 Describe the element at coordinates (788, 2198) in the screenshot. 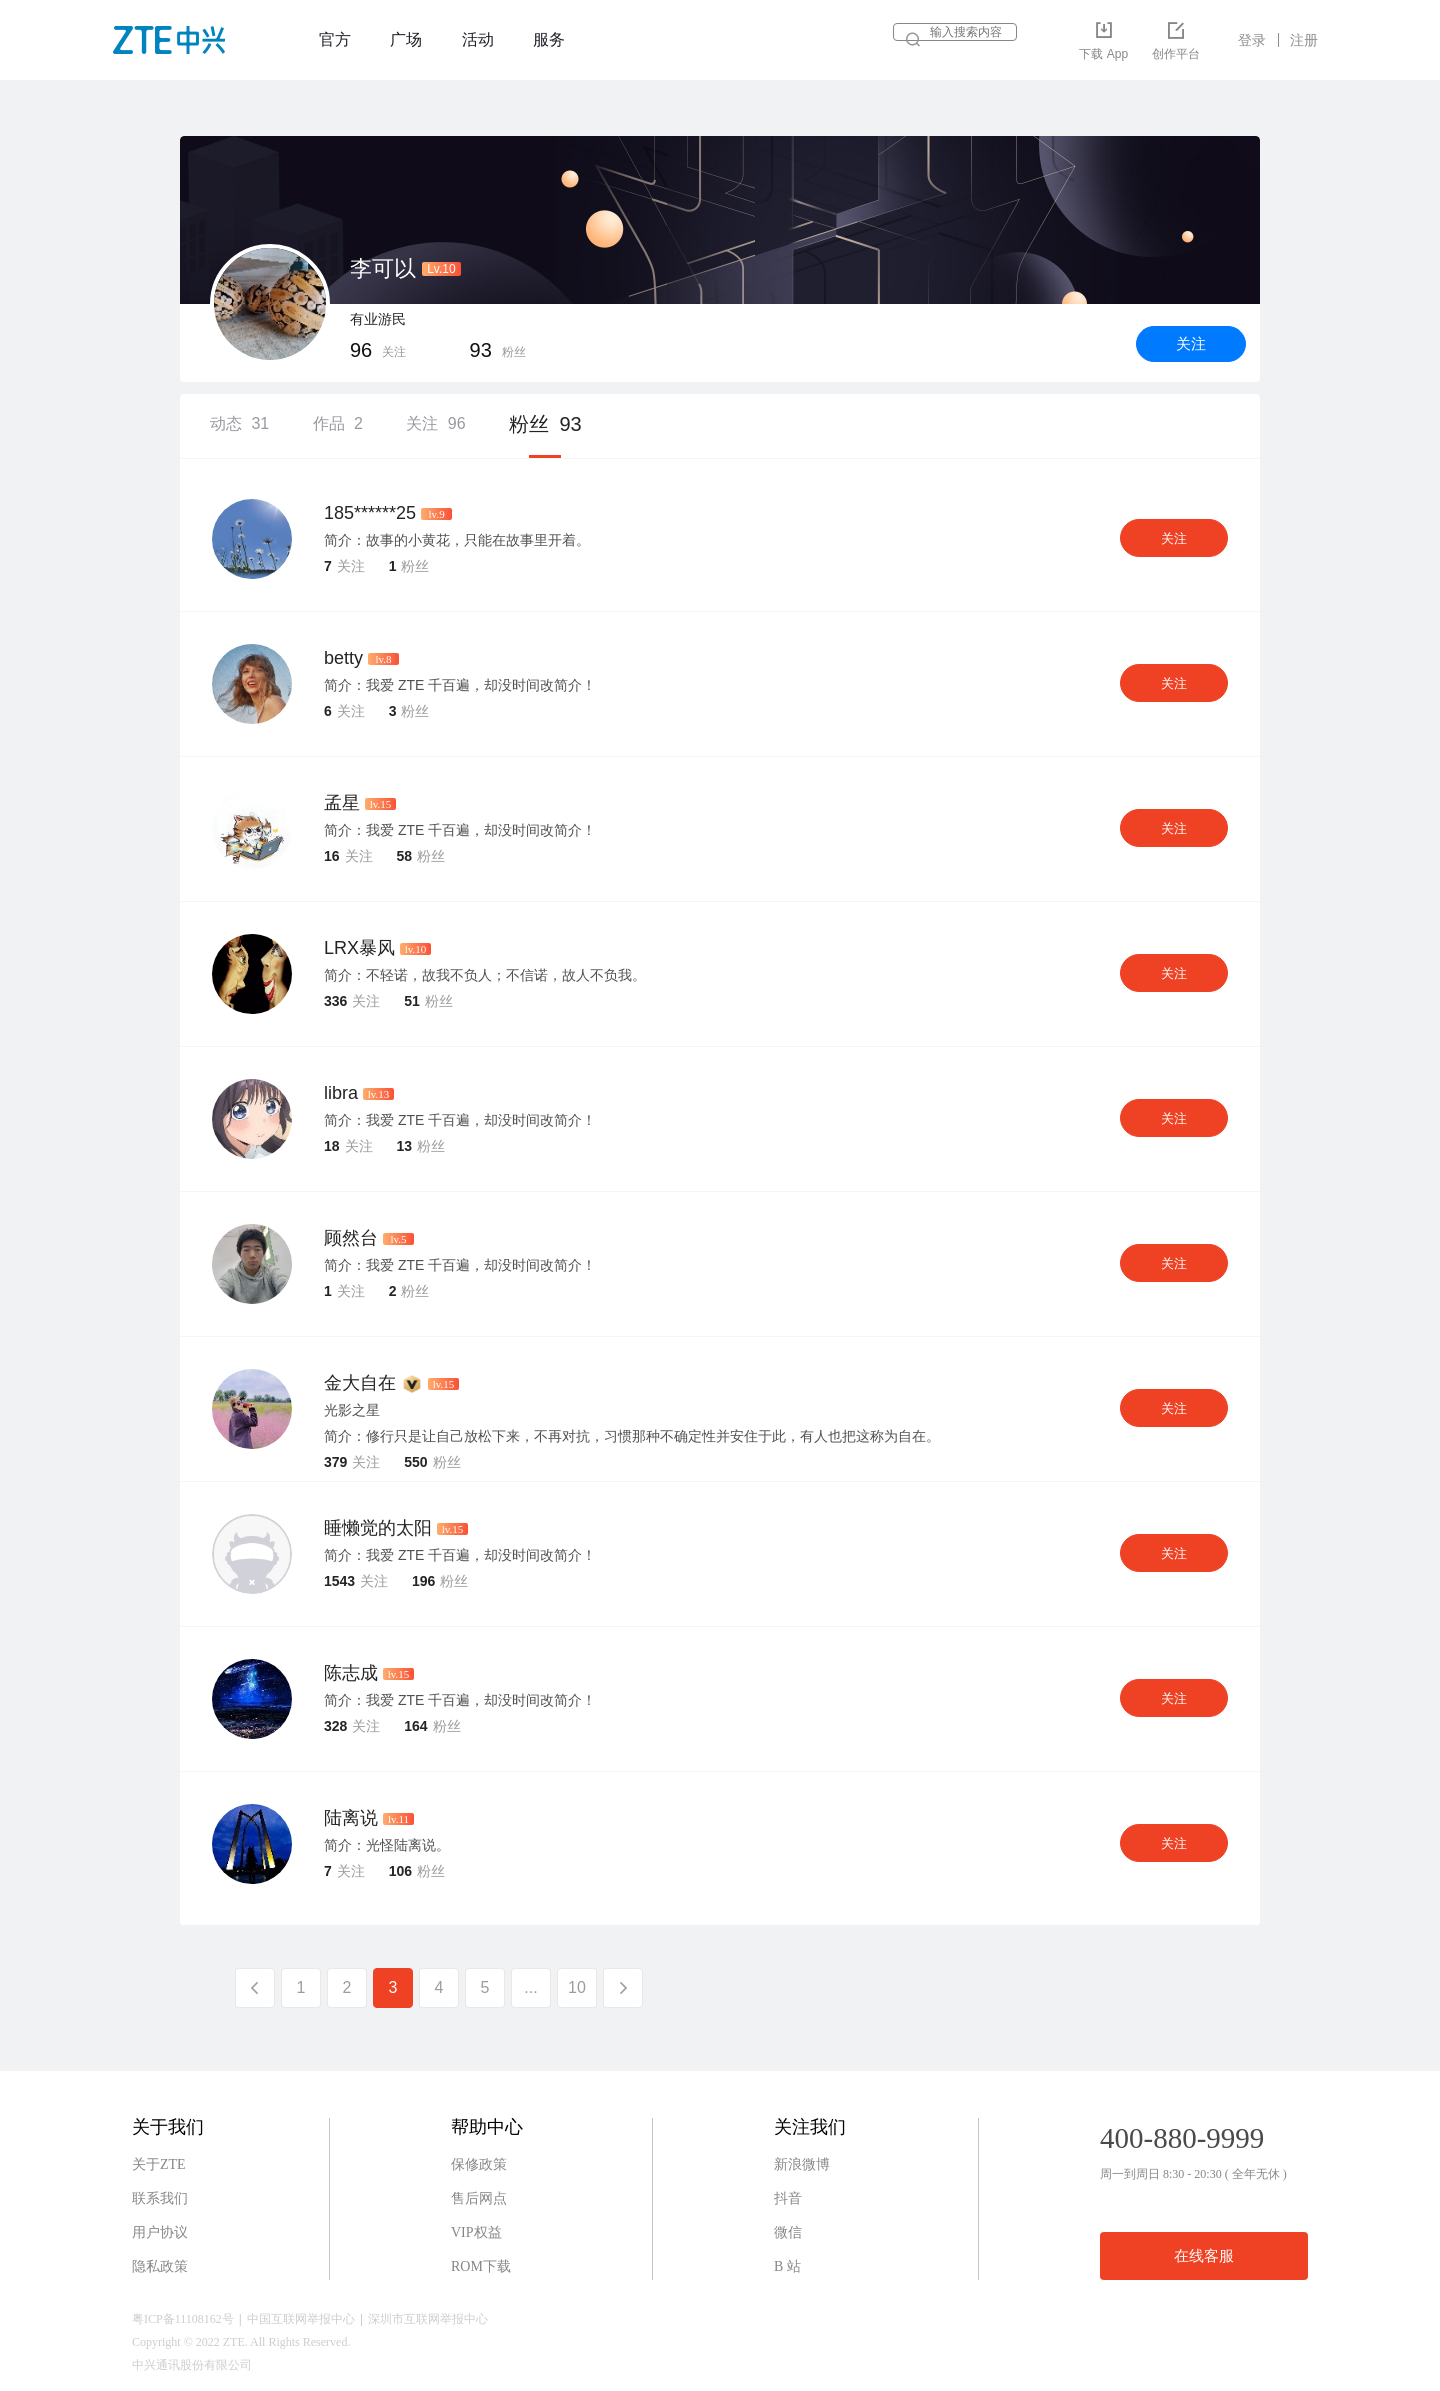

I see `抖音` at that location.